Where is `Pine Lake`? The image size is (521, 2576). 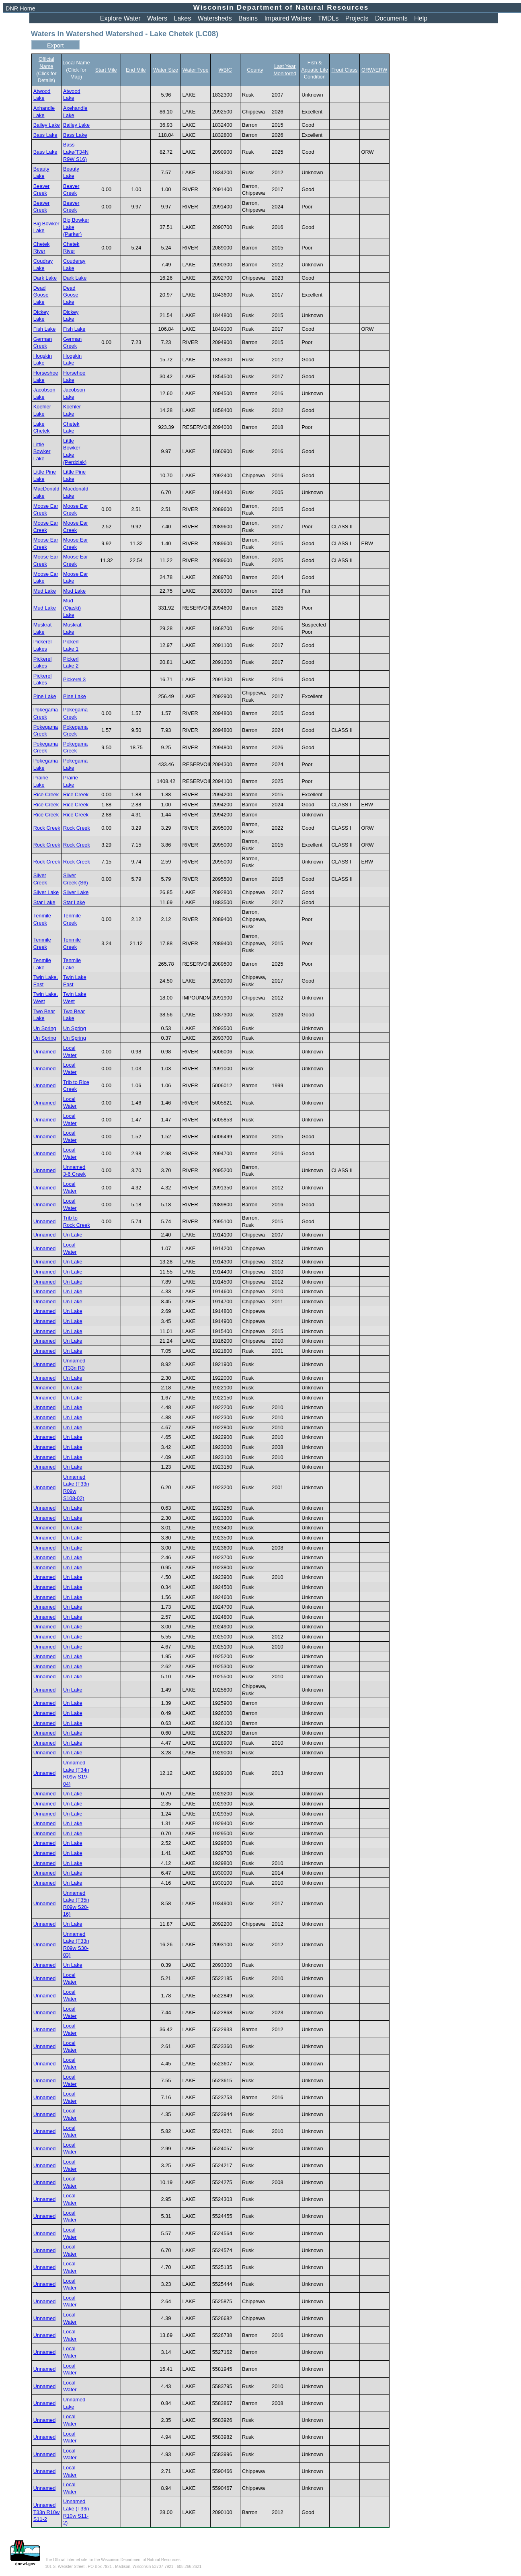
Pine Lake is located at coordinates (44, 696).